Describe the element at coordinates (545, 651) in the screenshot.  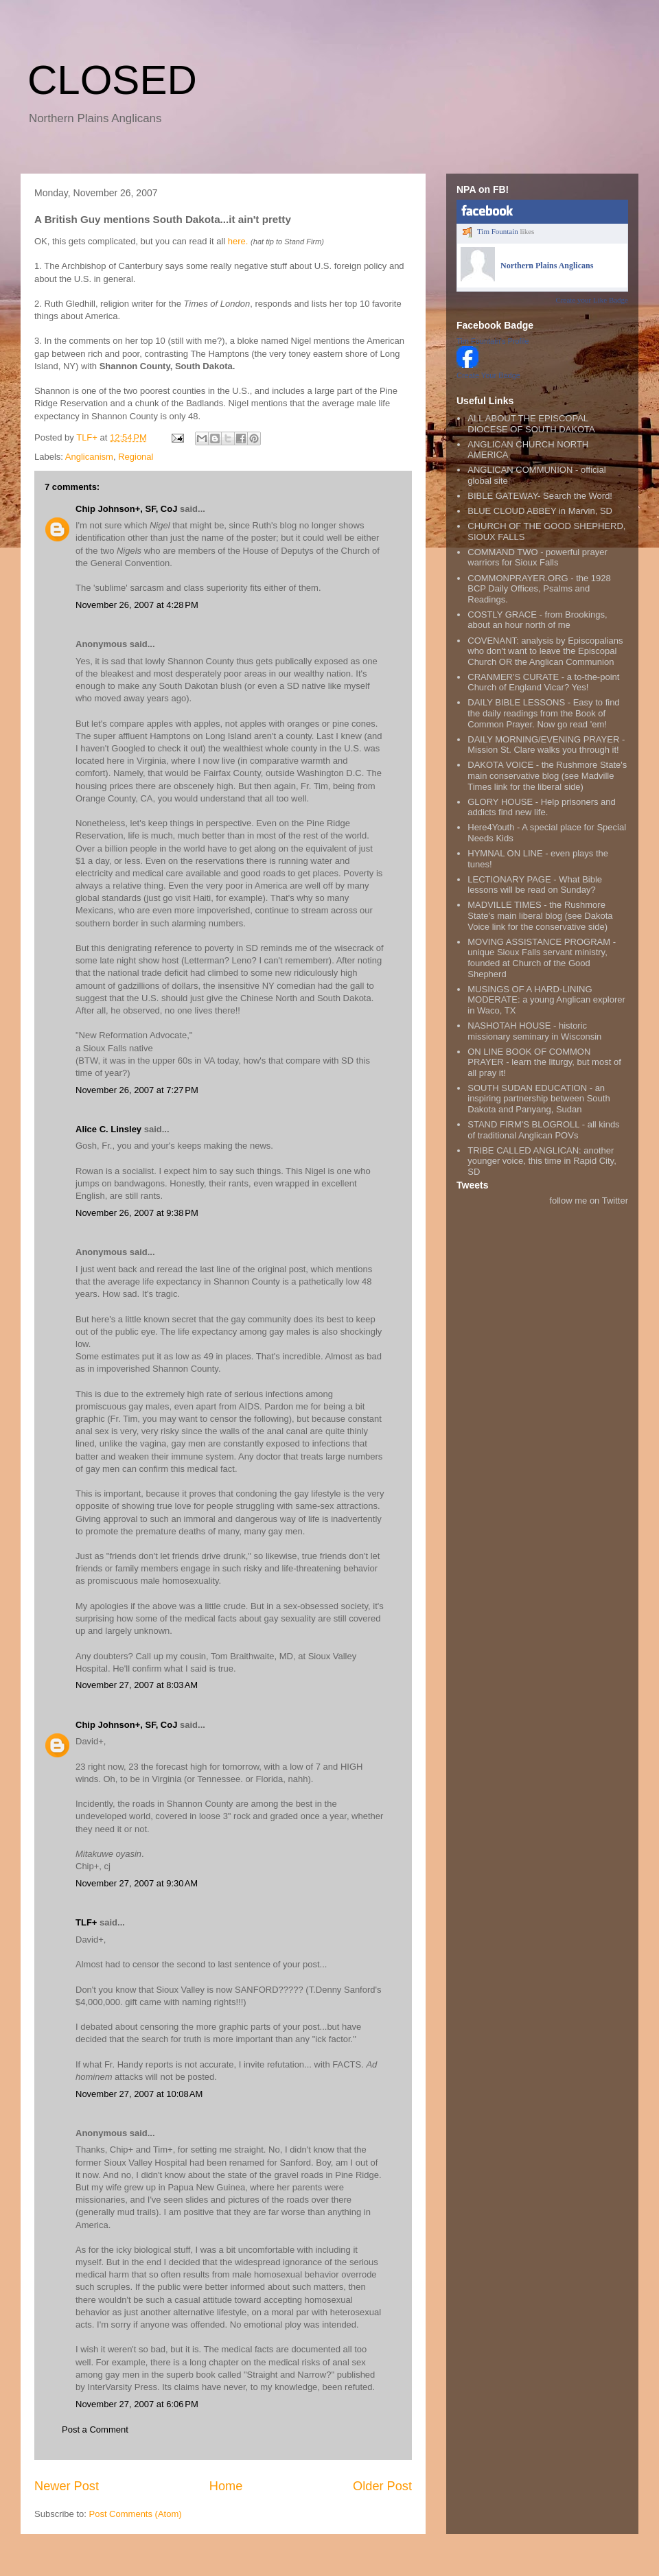
I see `COVENANT: analysis by Episcopalians who don't want to leave the Episcopal Church OR the Anglican Communion` at that location.